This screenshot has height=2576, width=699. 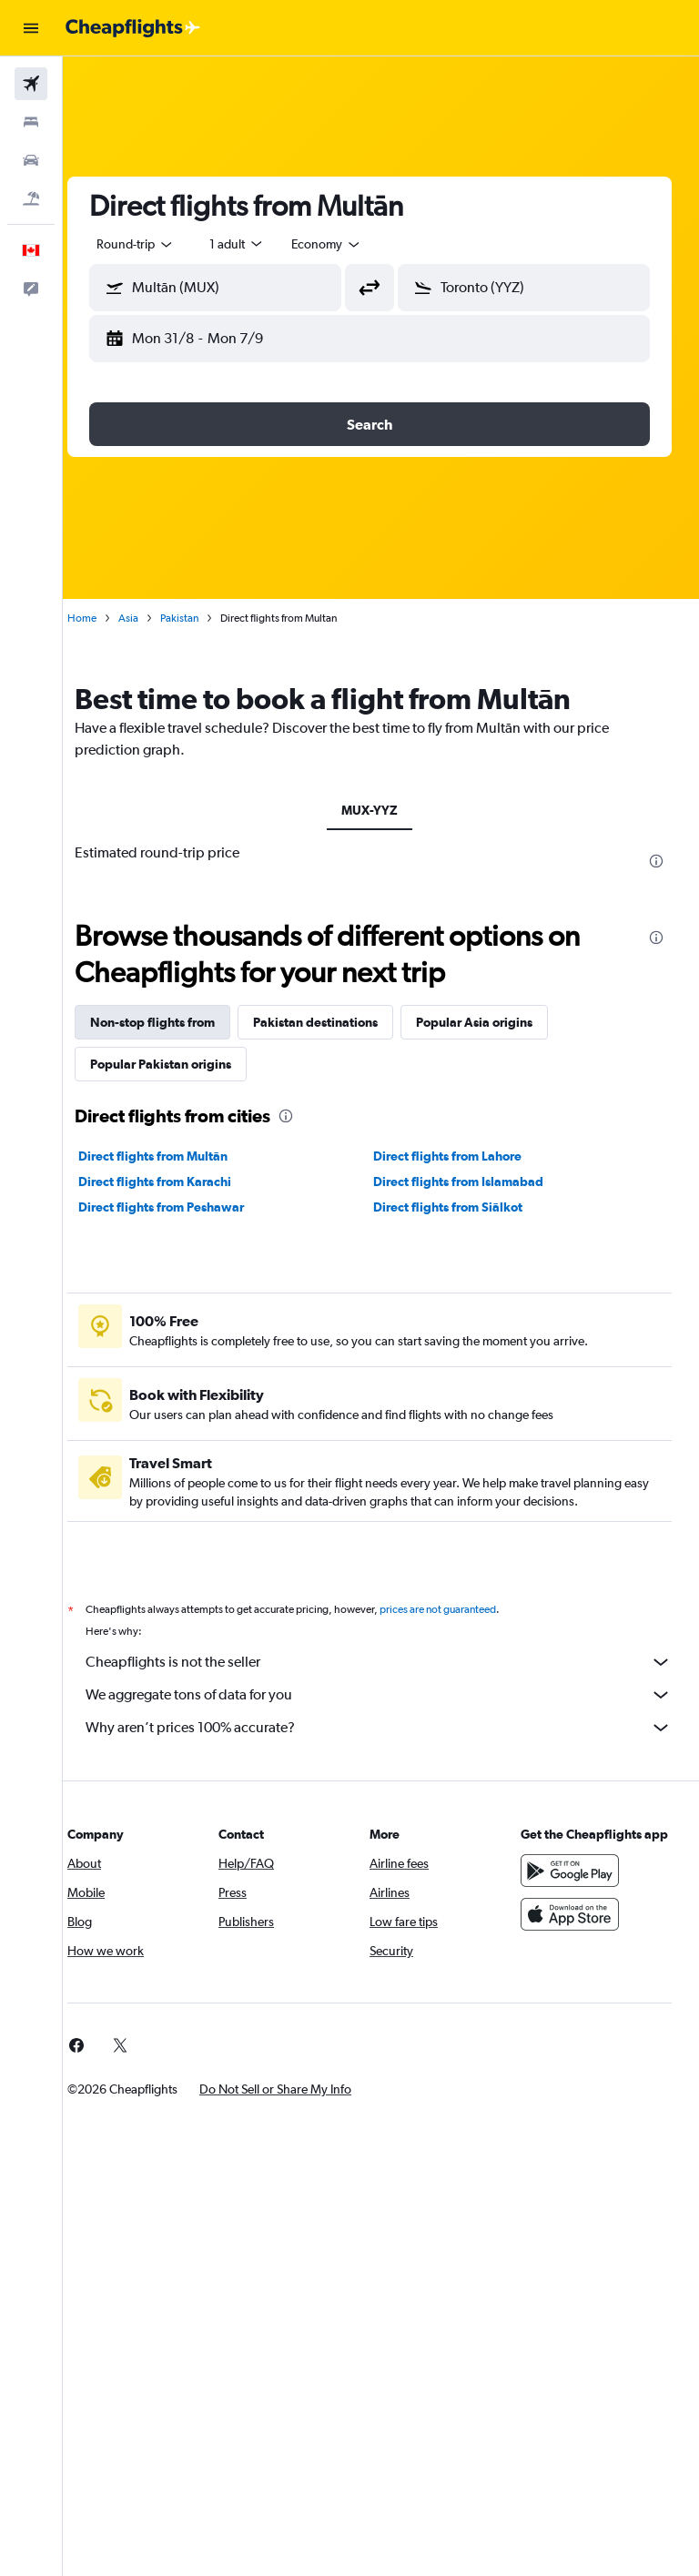 What do you see at coordinates (31, 160) in the screenshot?
I see `[Search for cars]` at bounding box center [31, 160].